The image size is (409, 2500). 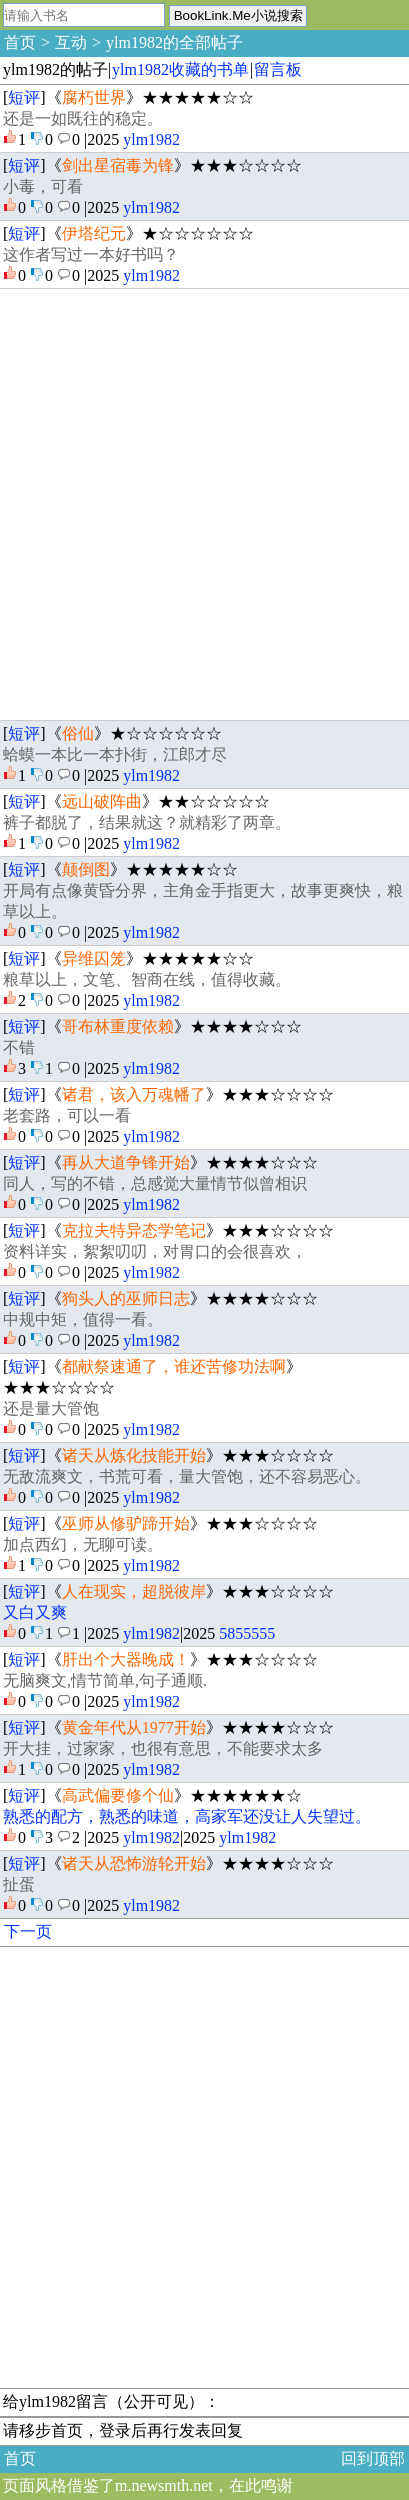 I want to click on 还是一如既往的稳定。, so click(x=83, y=118).